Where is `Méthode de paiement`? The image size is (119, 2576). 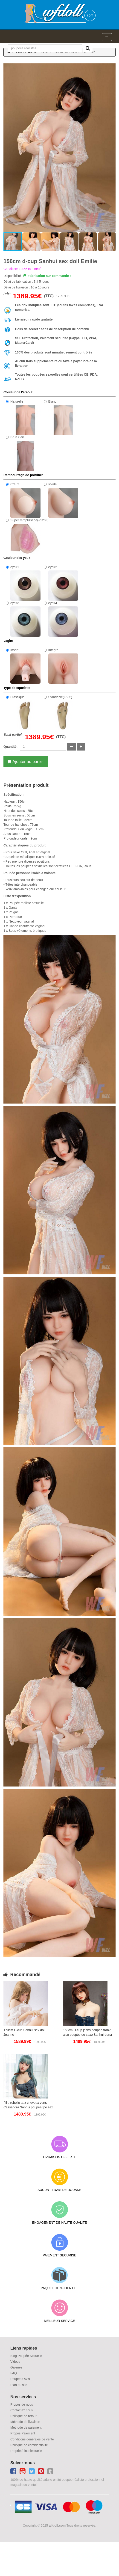 Méthode de paiement is located at coordinates (25, 2462).